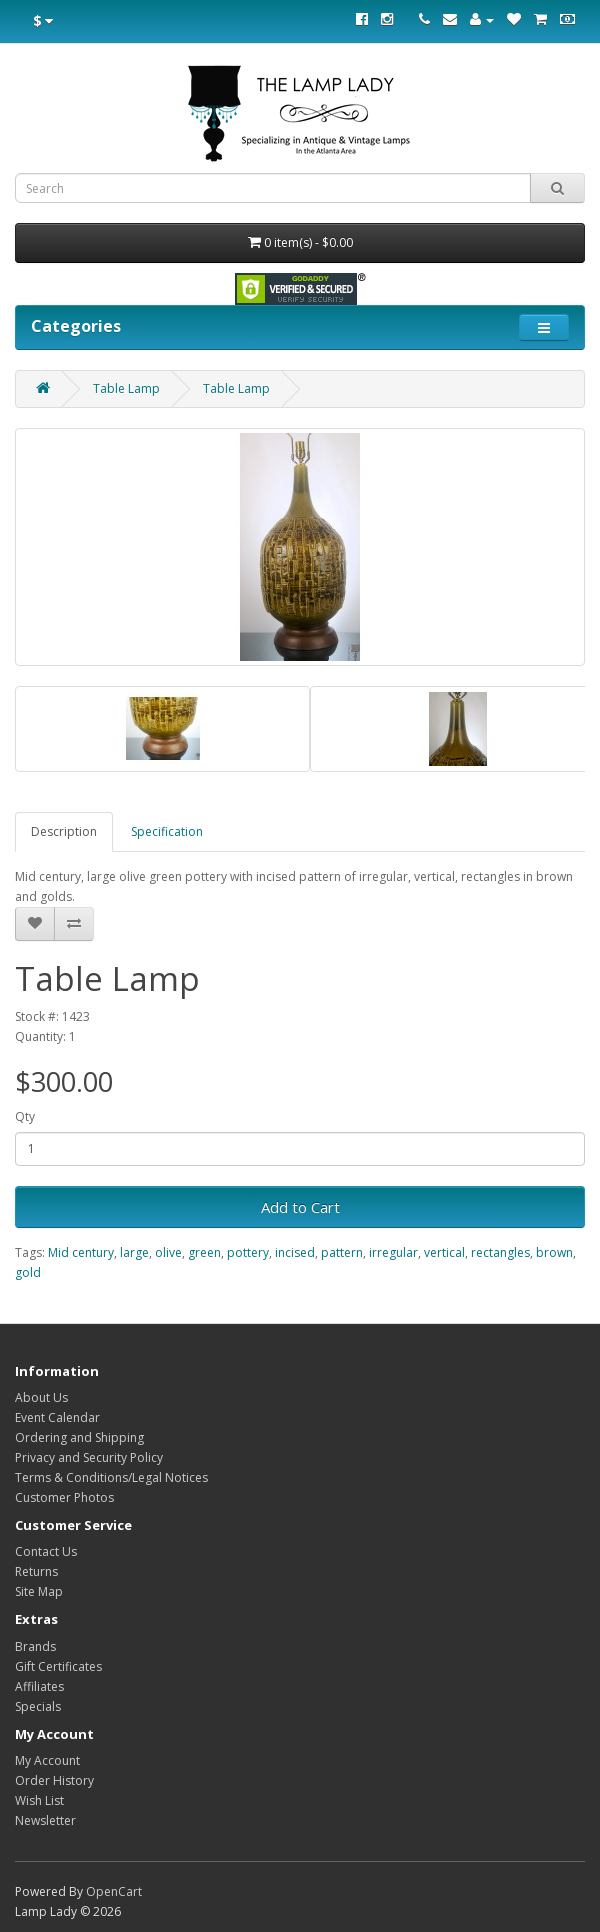 This screenshot has width=600, height=1932. I want to click on Event Calendar, so click(57, 1417).